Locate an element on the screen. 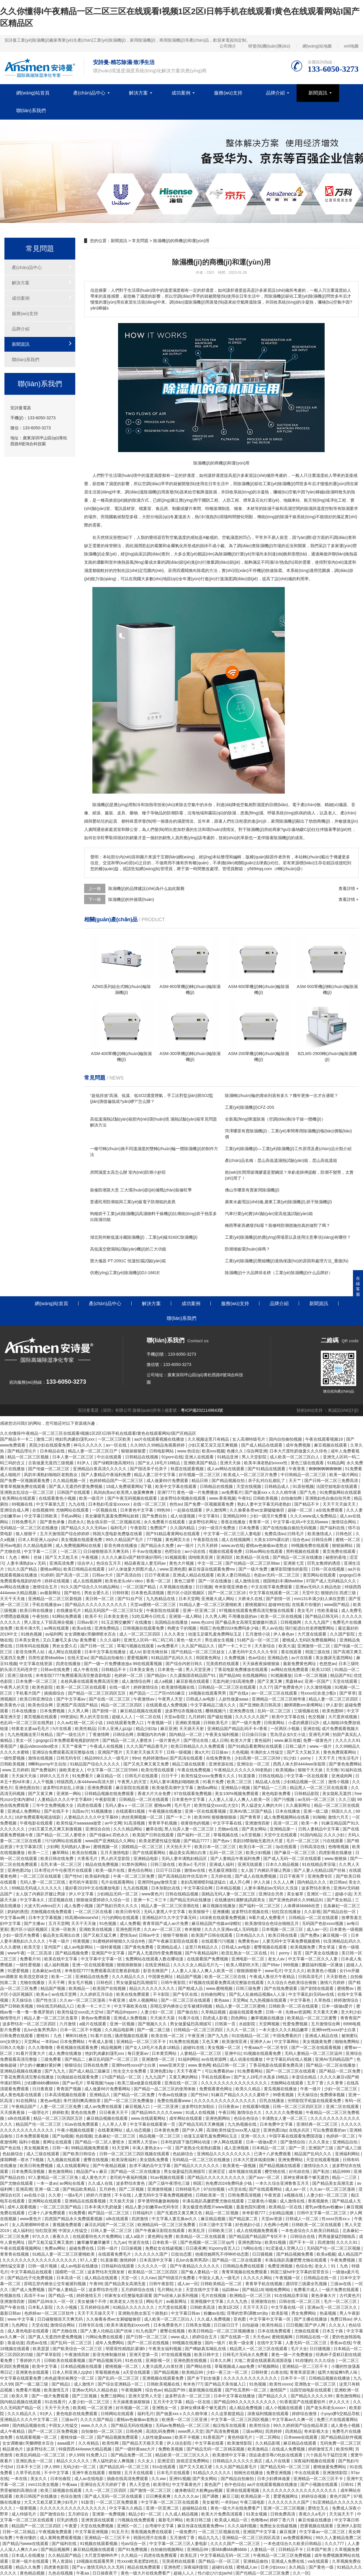  午夜资源 is located at coordinates (273, 2195).